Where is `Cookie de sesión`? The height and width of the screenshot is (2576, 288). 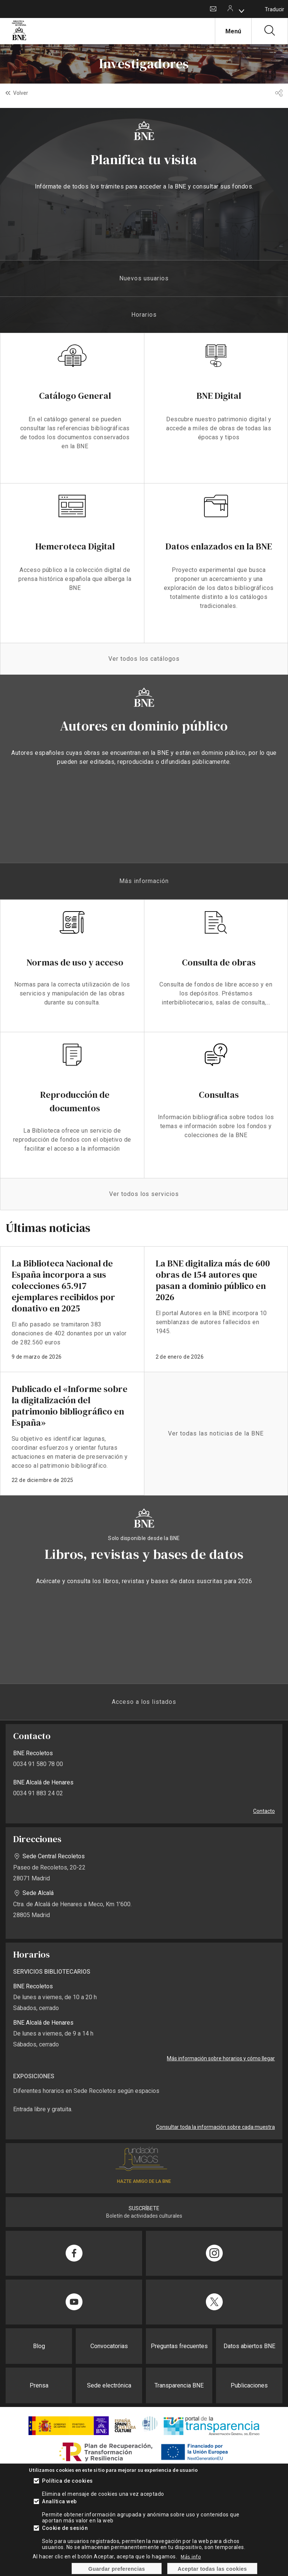
Cookie de sesión is located at coordinates (65, 2528).